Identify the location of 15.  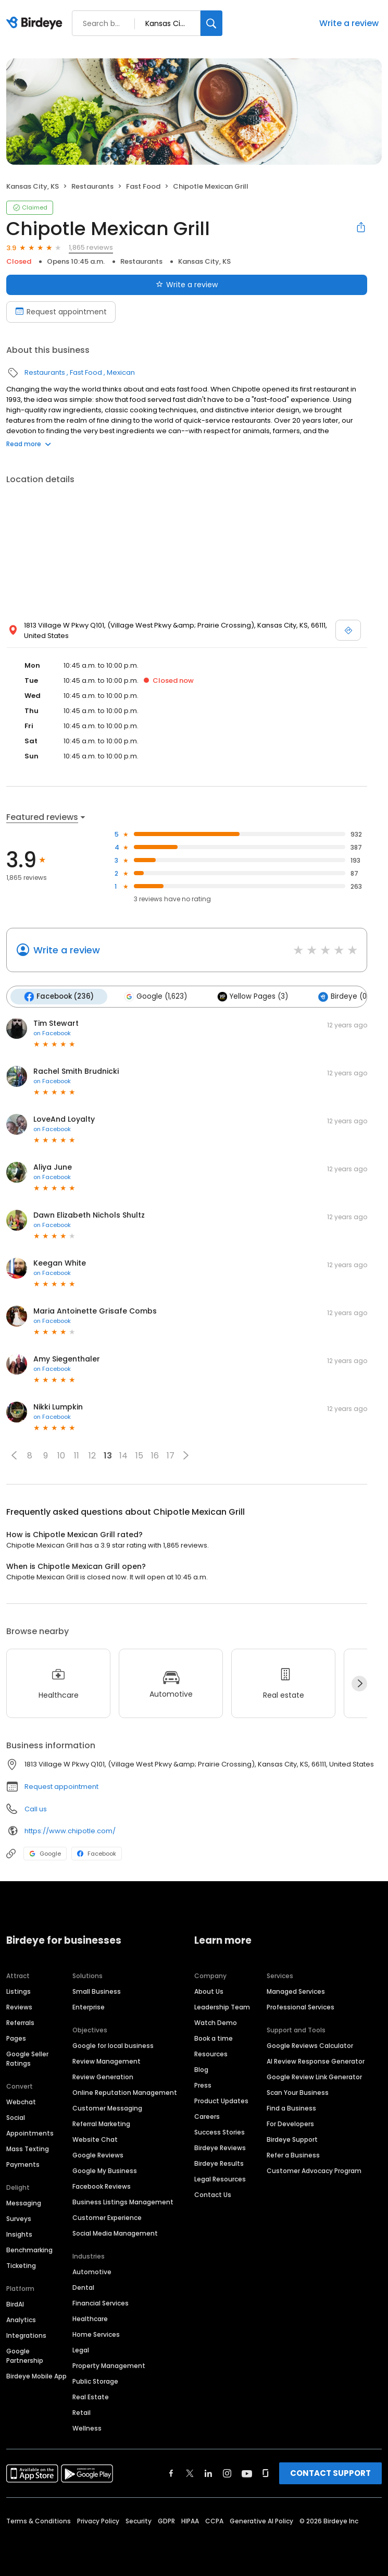
(139, 1456).